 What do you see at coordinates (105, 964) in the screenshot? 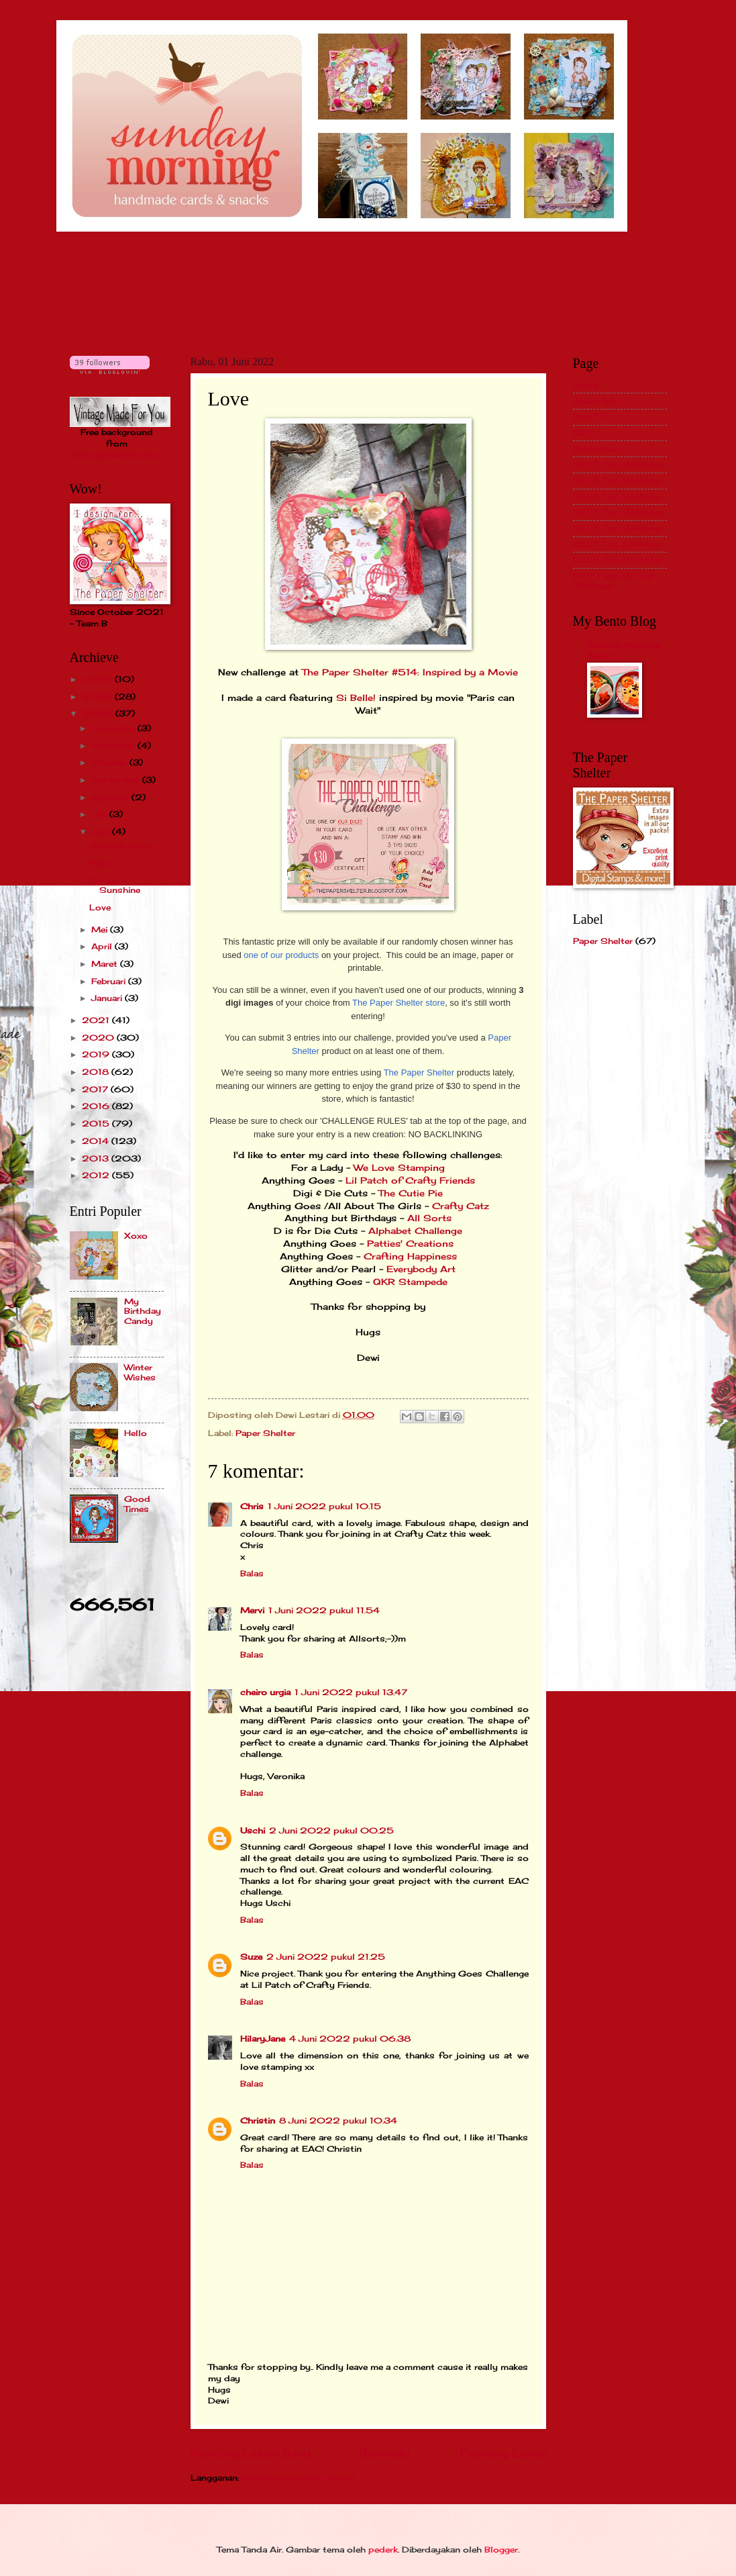
I see `Maret` at bounding box center [105, 964].